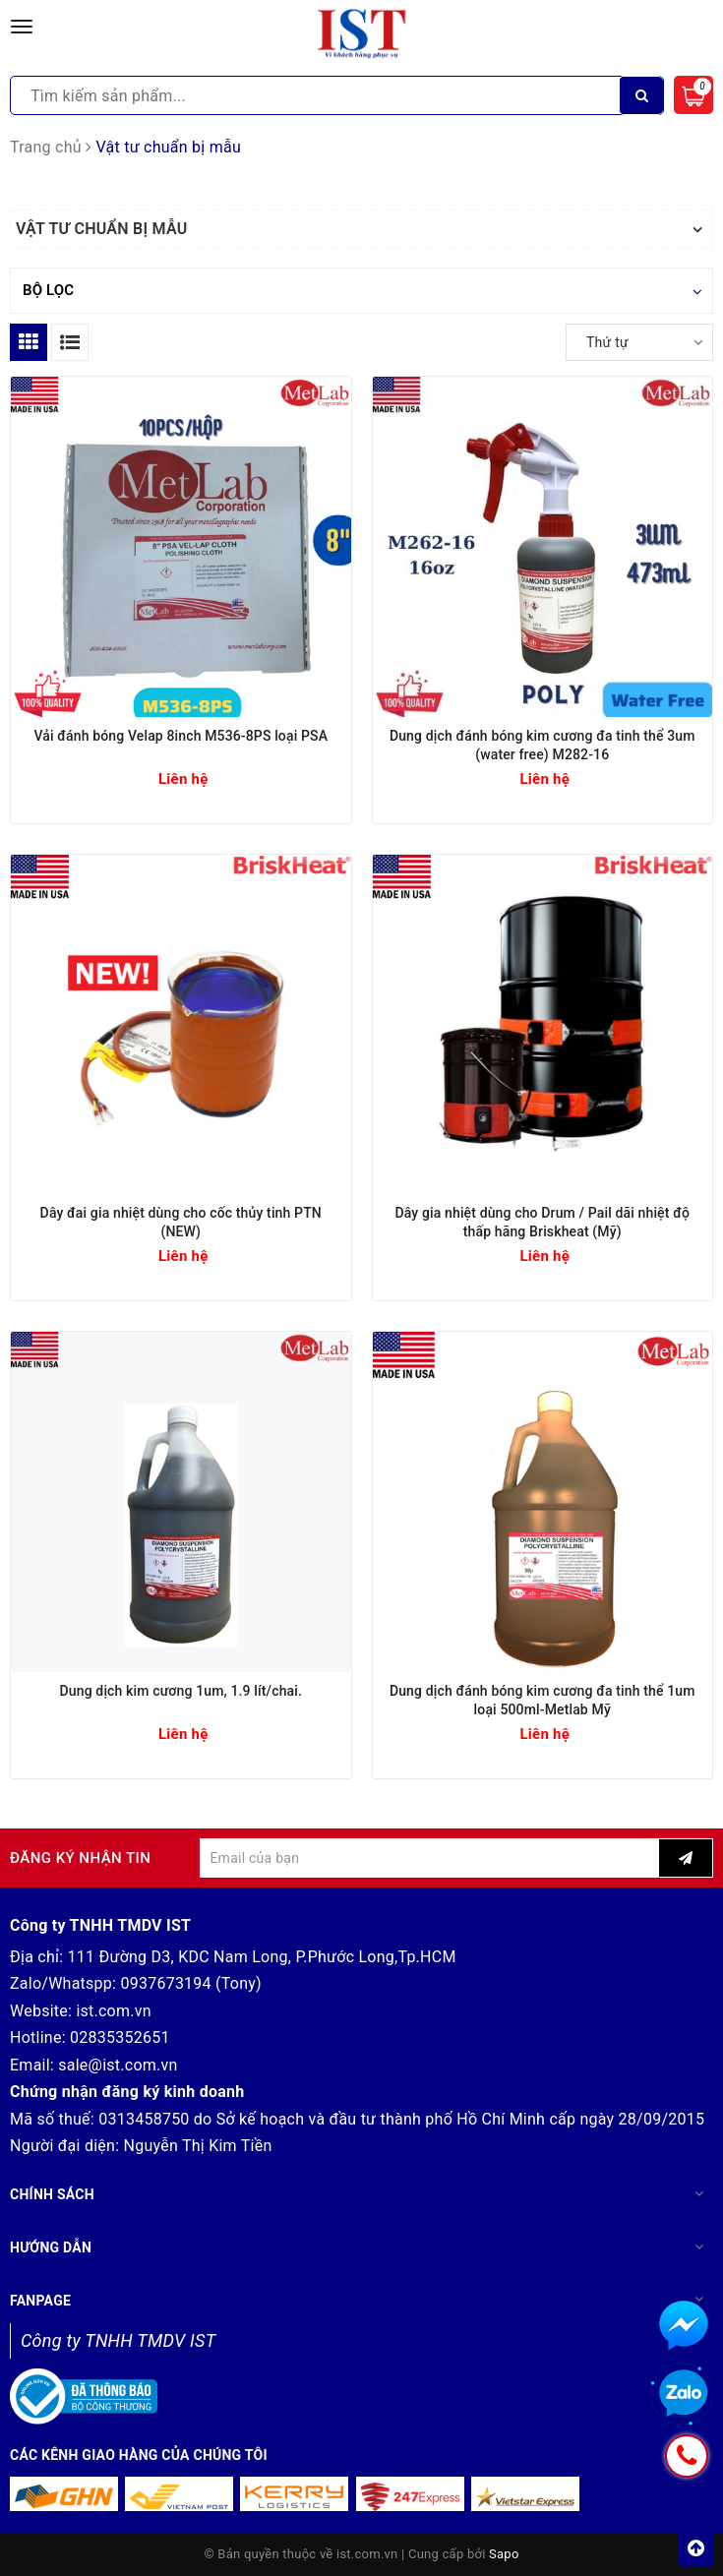  What do you see at coordinates (181, 1222) in the screenshot?
I see `Dây đai gia nhiệt dùng cho cốc thủy tinh PTN (NEW)` at bounding box center [181, 1222].